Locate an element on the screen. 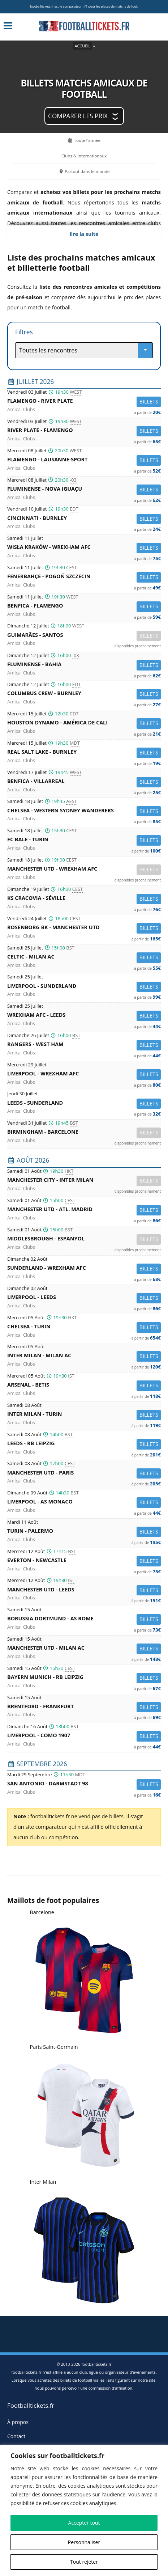  River Plate - is located at coordinates (84, 431).